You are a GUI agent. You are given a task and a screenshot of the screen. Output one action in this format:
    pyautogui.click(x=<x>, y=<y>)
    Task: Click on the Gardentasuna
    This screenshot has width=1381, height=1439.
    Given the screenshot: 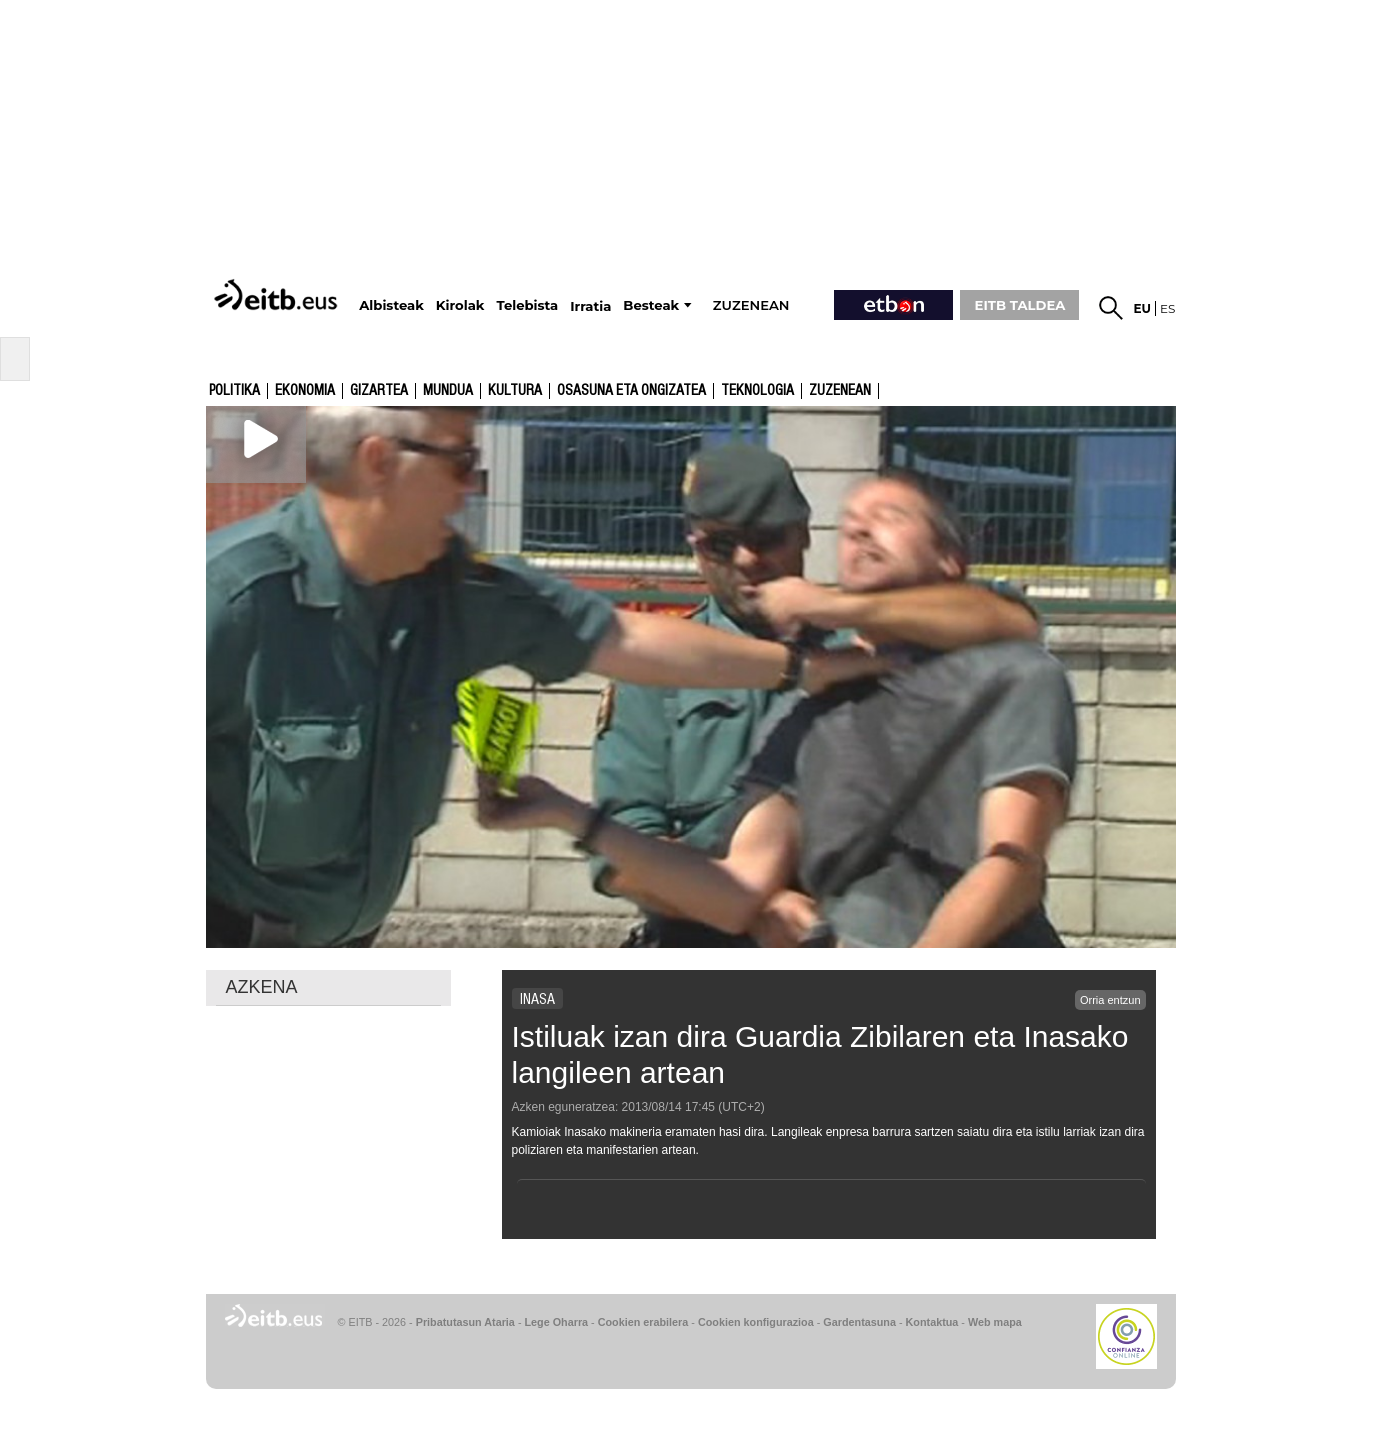 What is the action you would take?
    pyautogui.click(x=859, y=1322)
    